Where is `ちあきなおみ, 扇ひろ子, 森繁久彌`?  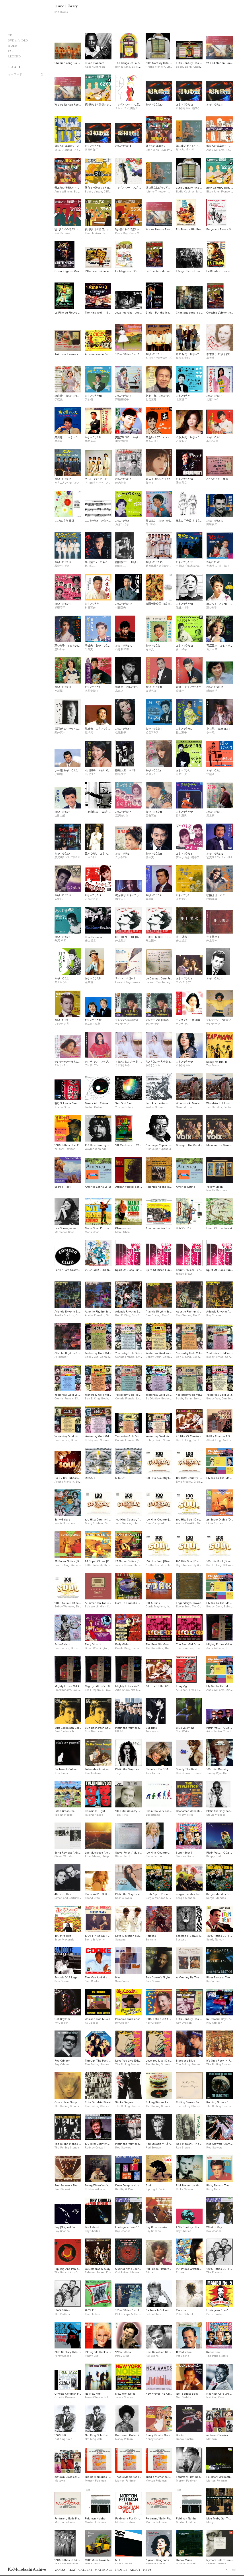 ちあきなおみ, 扇ひろ子, 森繁久彌 is located at coordinates (195, 108).